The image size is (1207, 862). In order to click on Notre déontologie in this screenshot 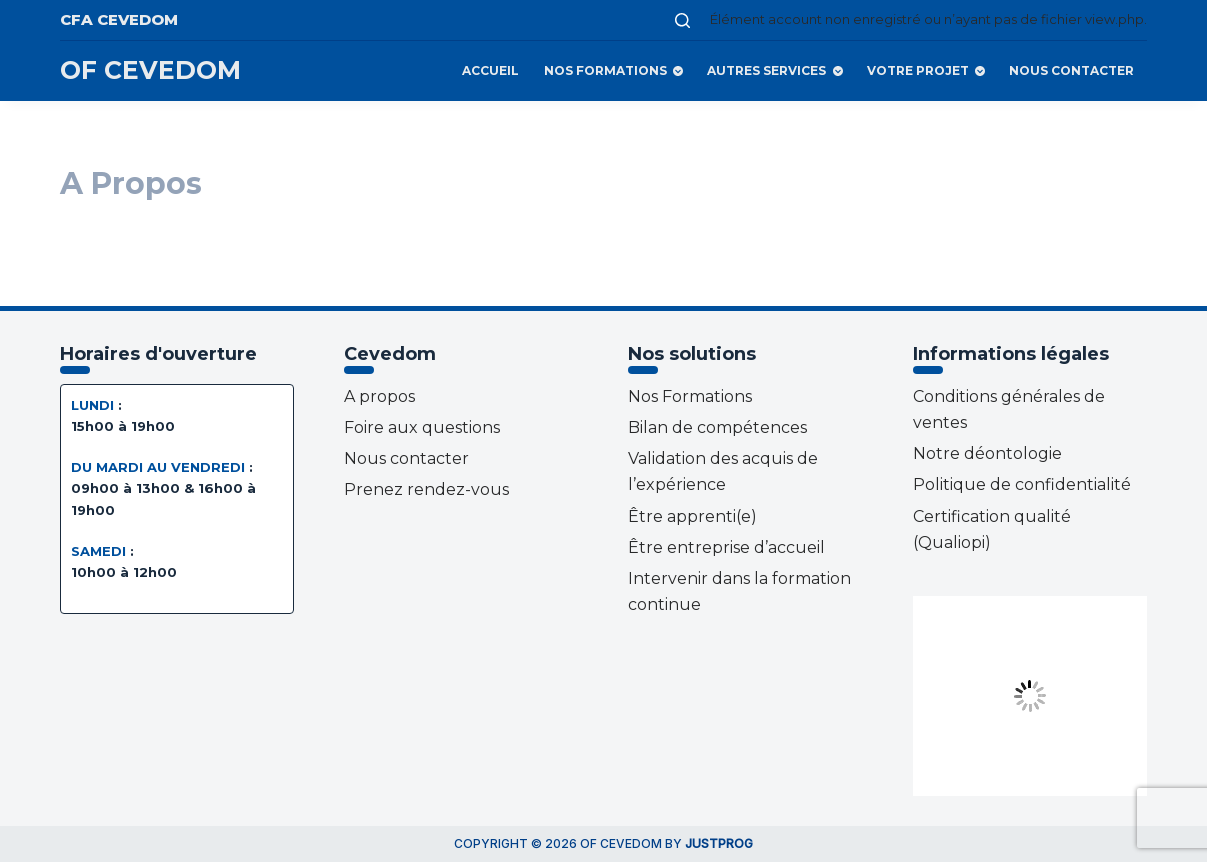, I will do `click(987, 453)`.